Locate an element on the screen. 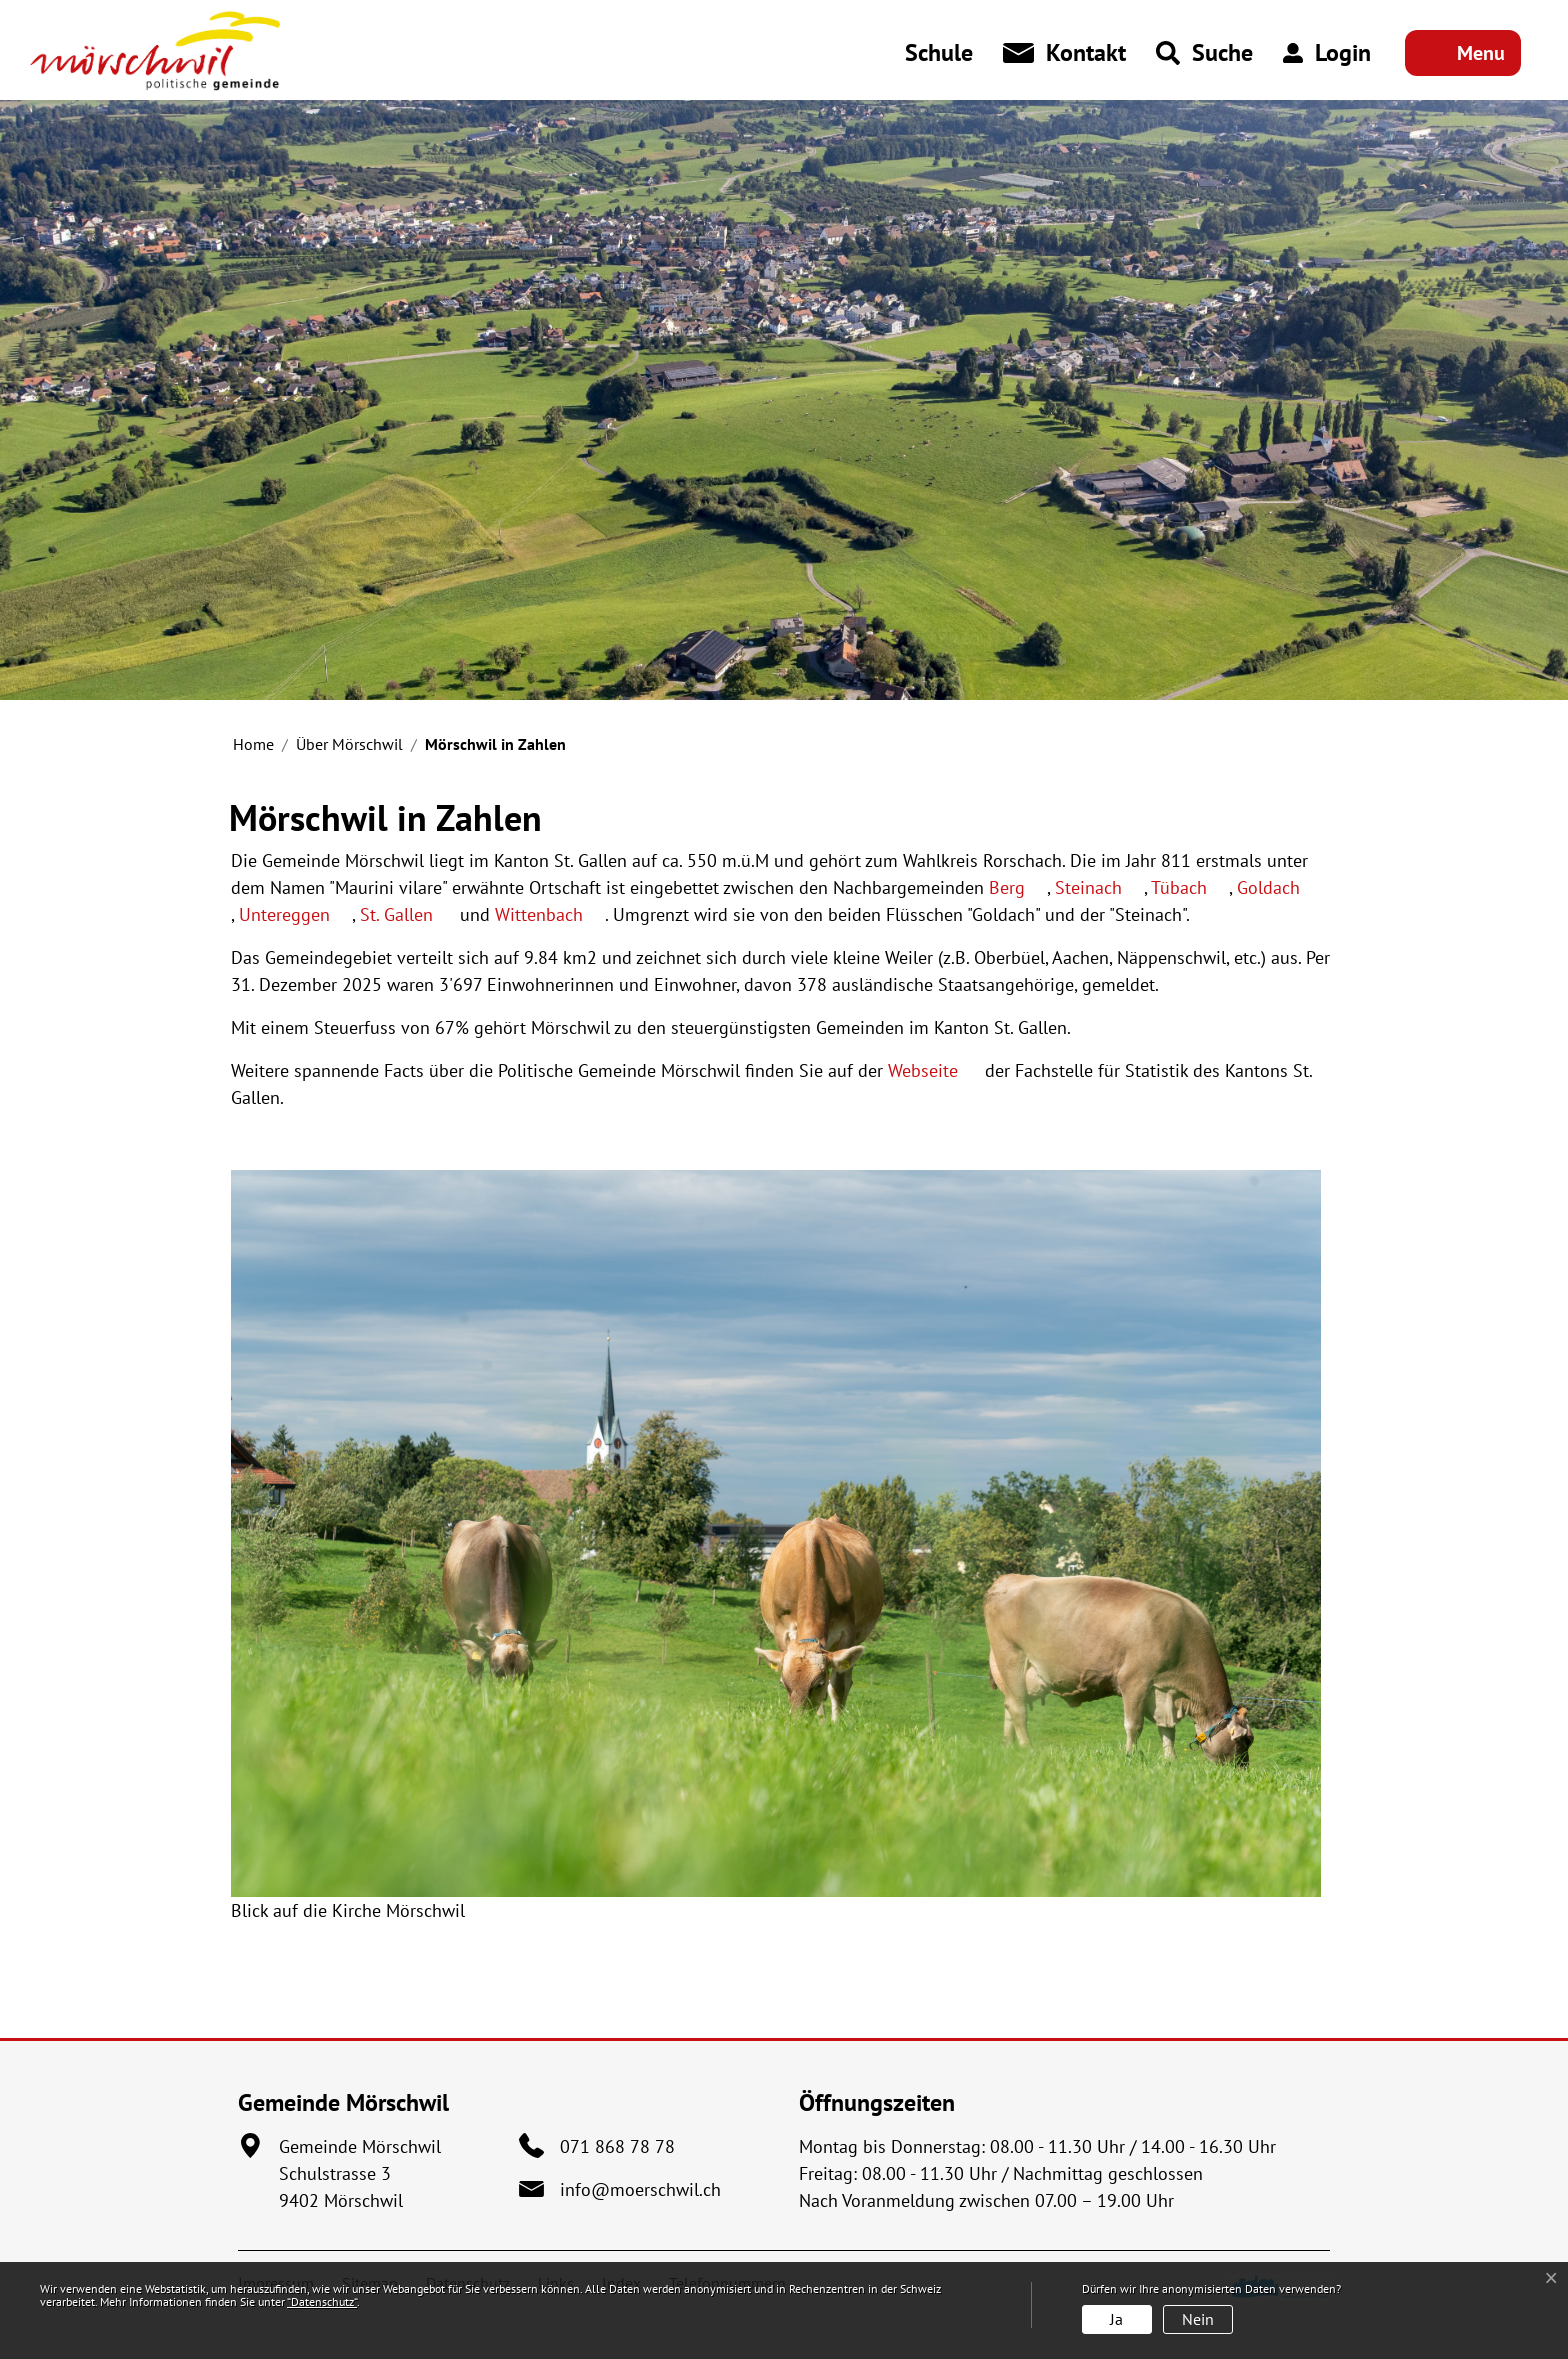  Steinach is located at coordinates (1099, 887).